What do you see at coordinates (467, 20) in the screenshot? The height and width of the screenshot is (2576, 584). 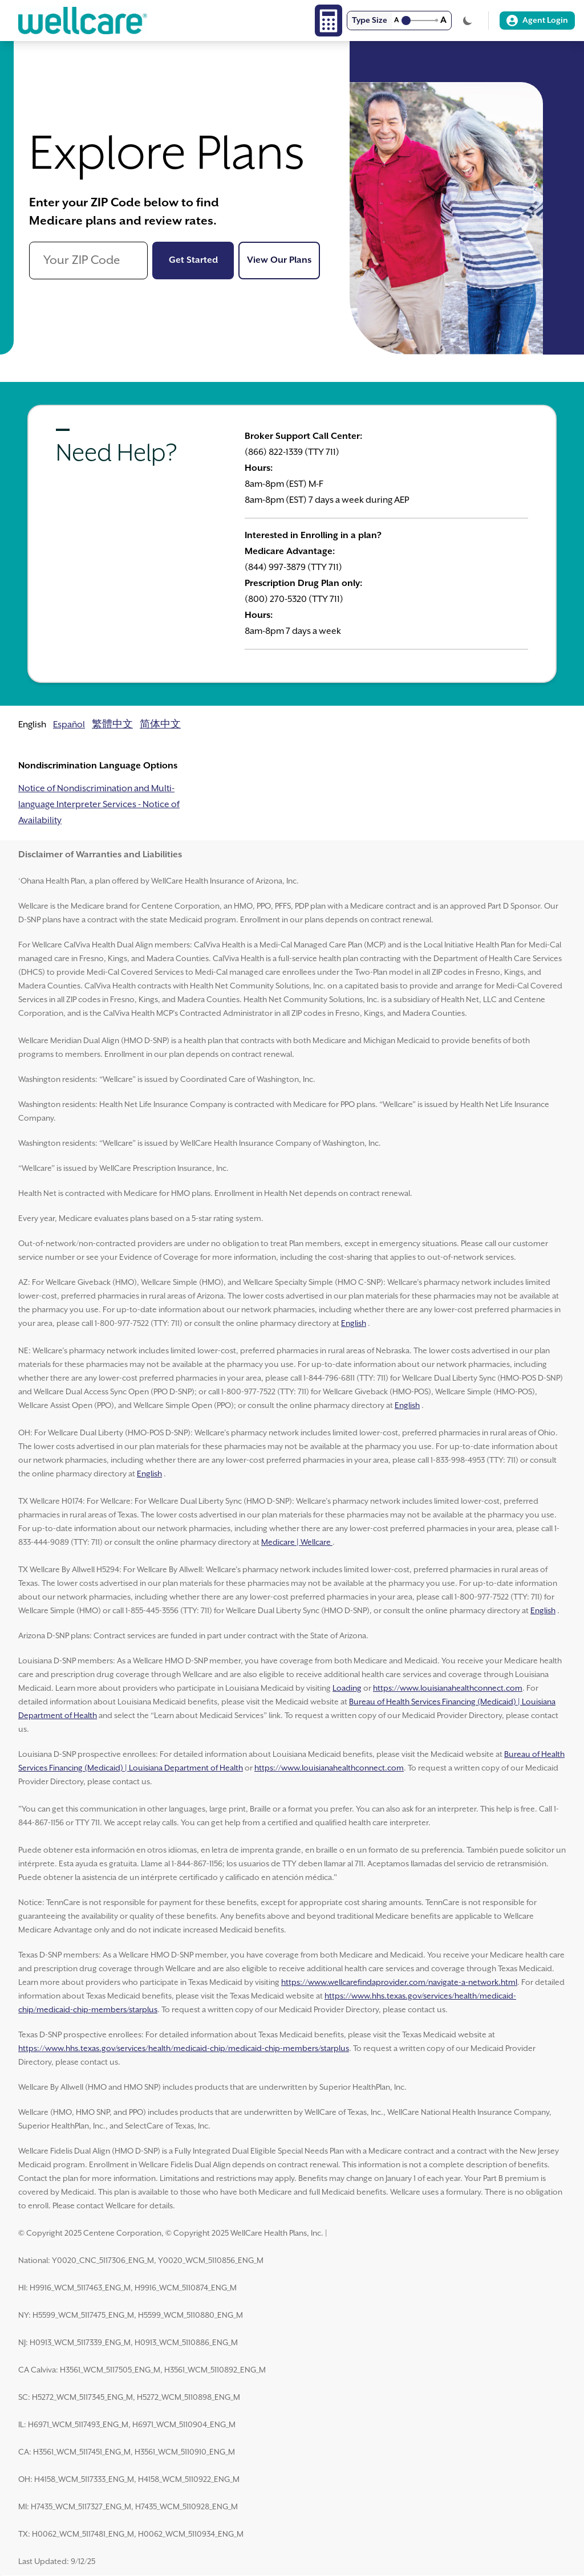 I see `[Toggle Theme]` at bounding box center [467, 20].